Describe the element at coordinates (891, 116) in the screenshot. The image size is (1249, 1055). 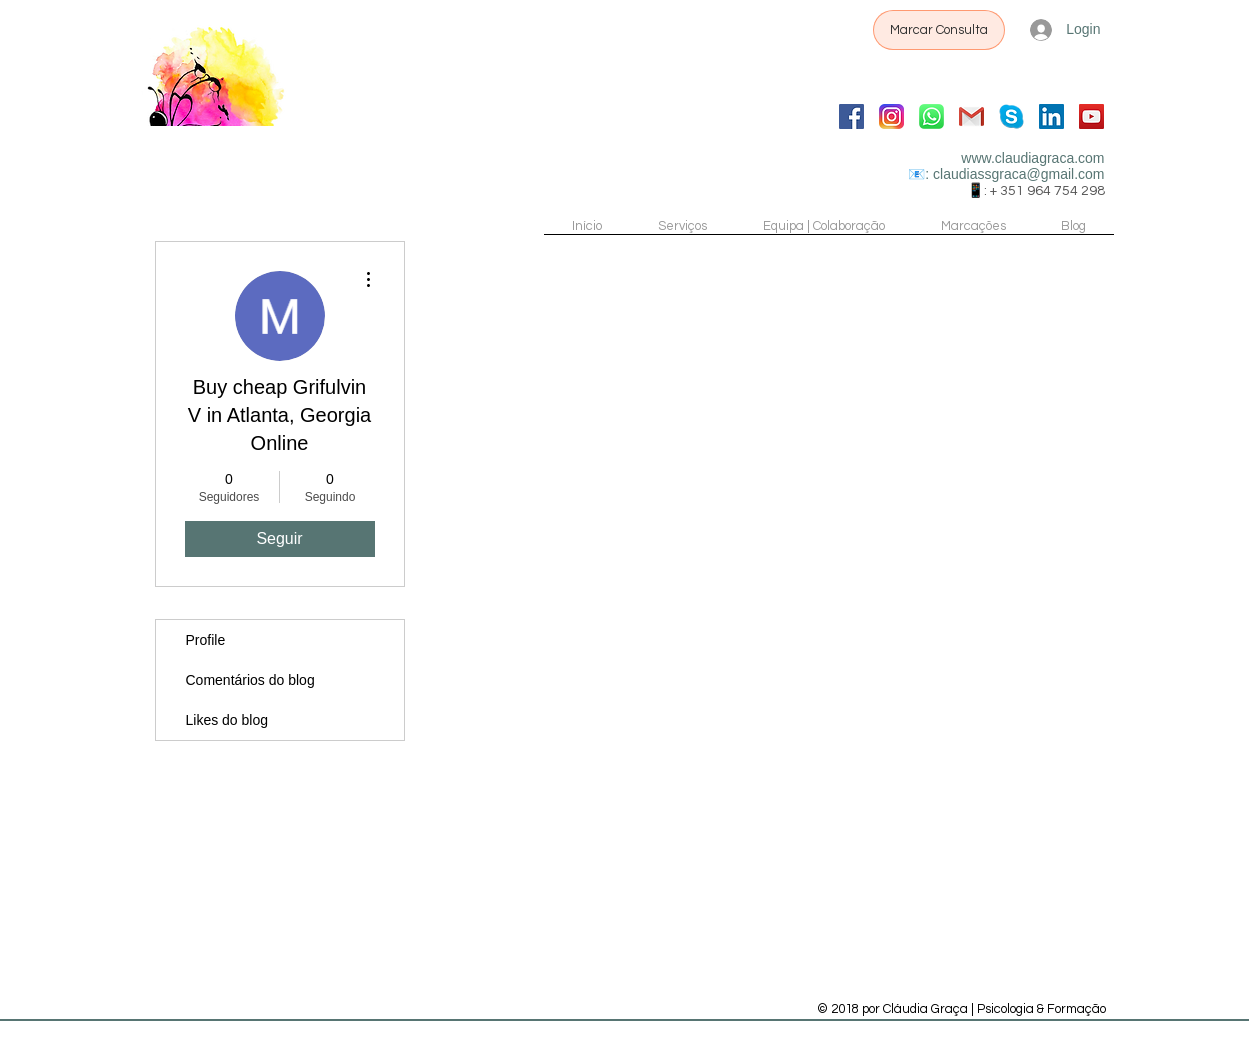
I see `[Instagram]` at that location.